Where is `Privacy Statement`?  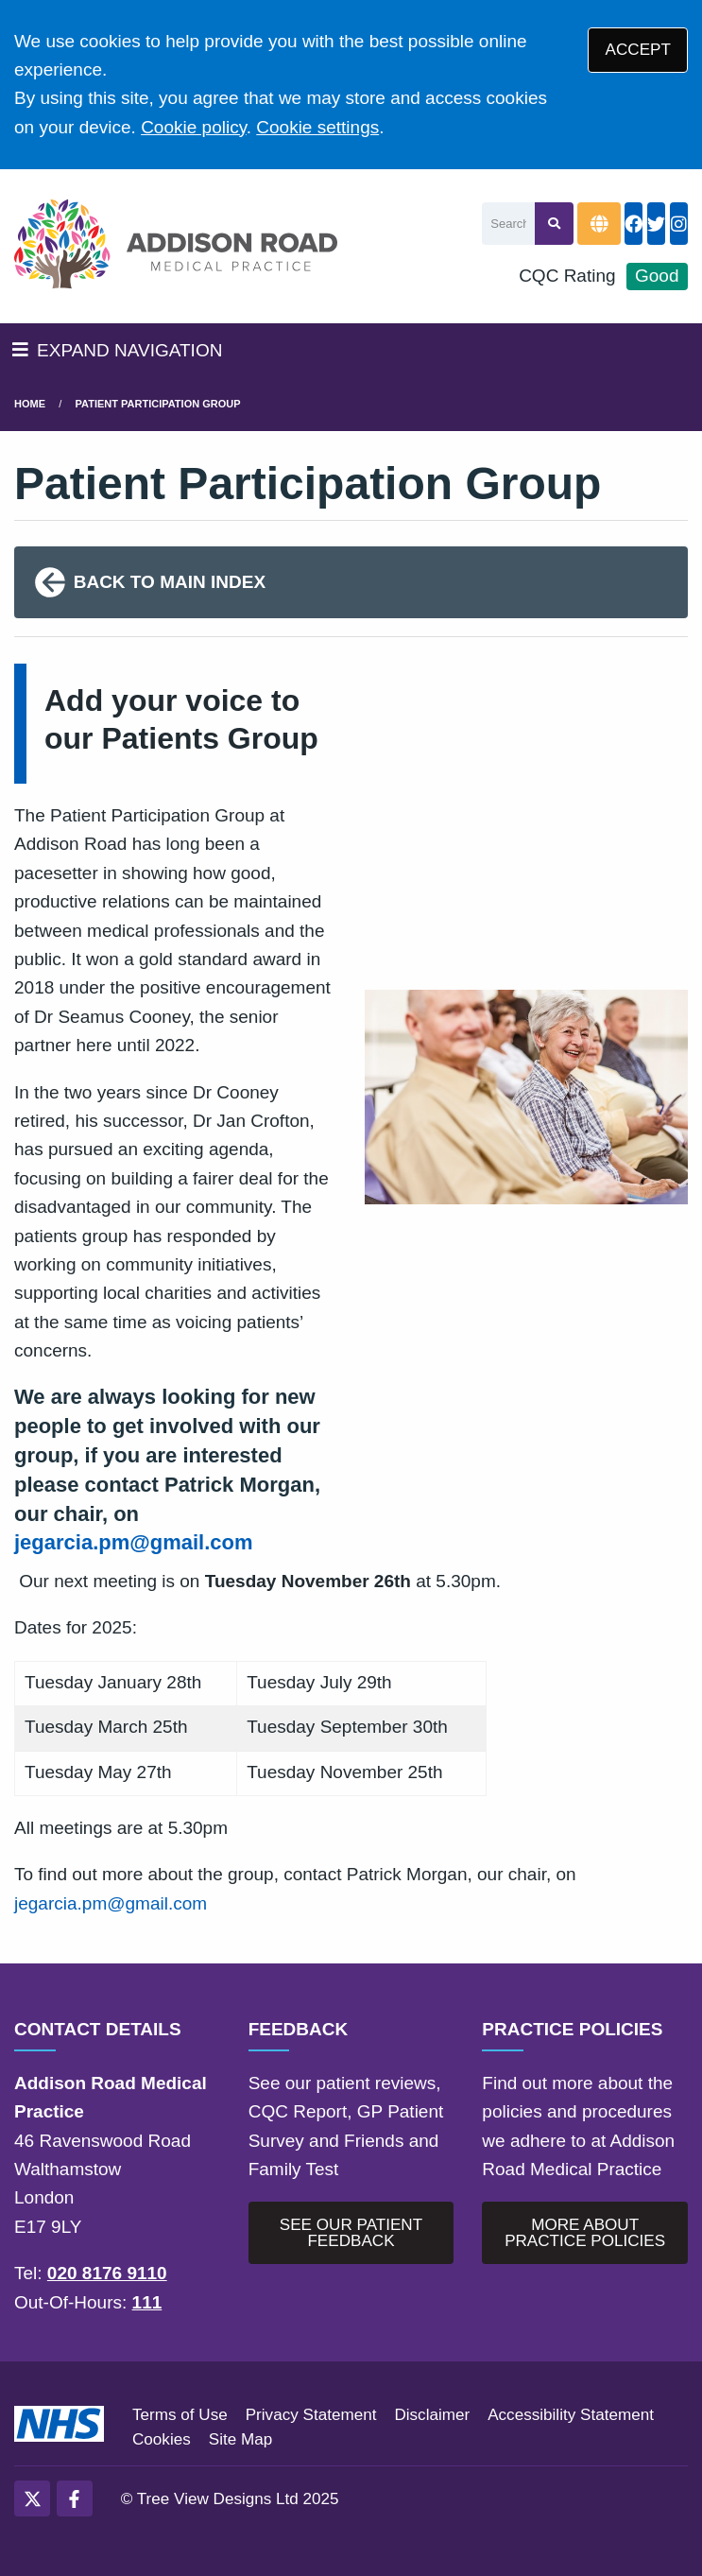 Privacy Statement is located at coordinates (311, 2415).